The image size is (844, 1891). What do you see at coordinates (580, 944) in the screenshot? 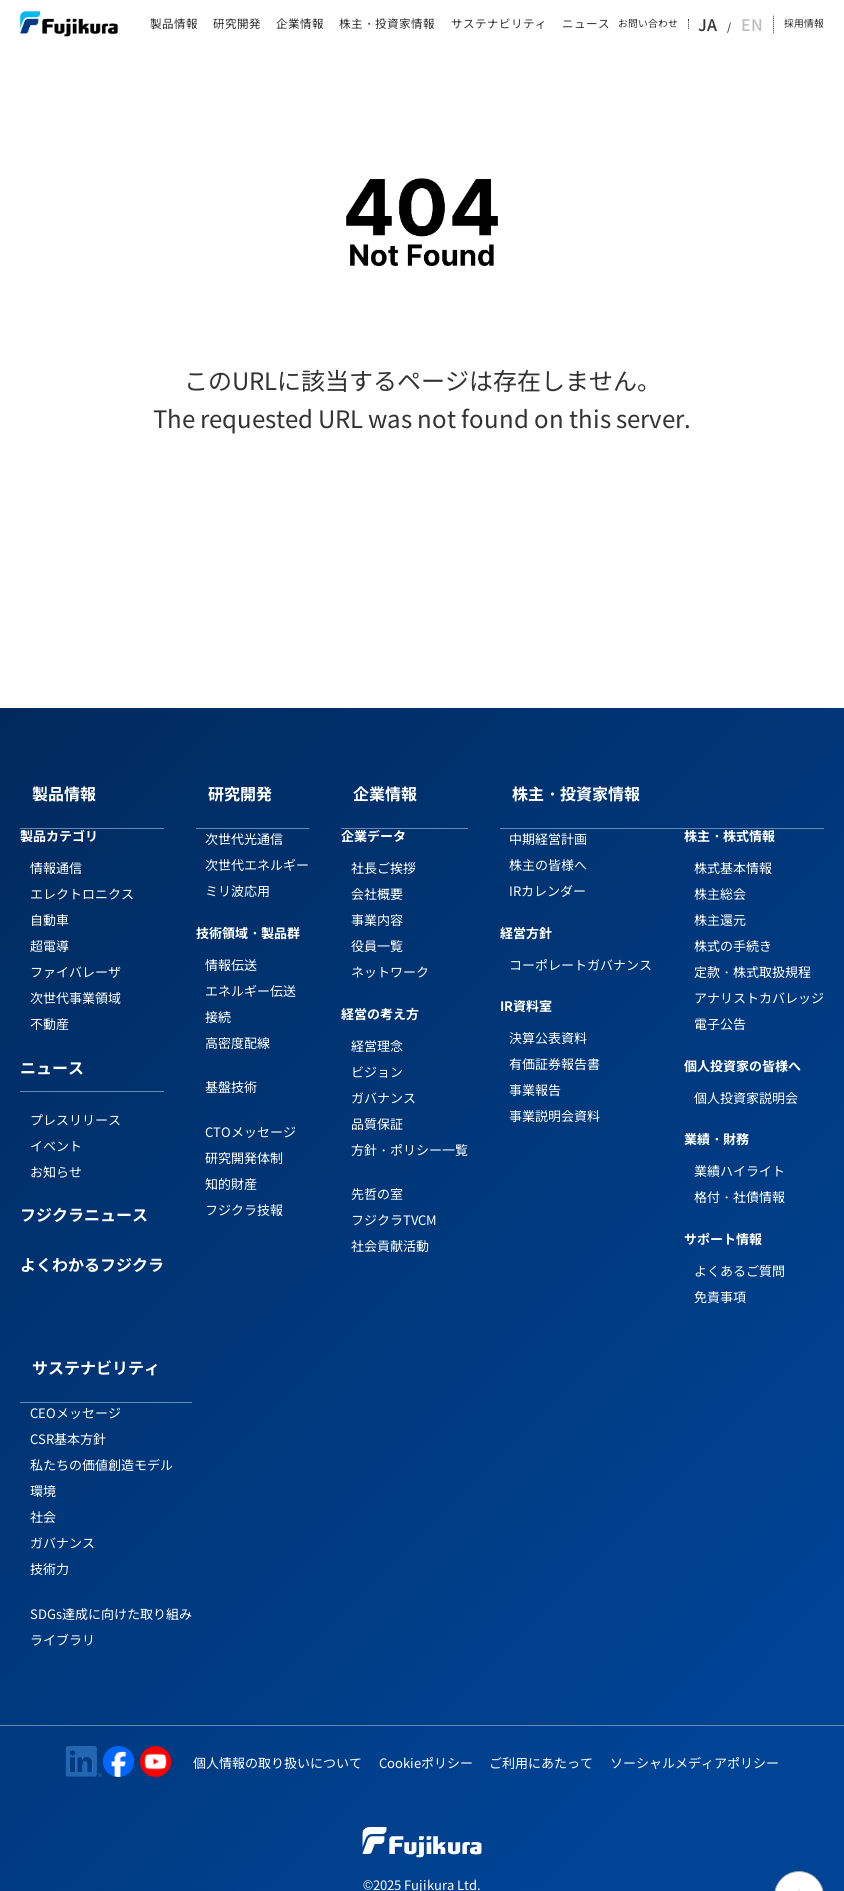
I see `コーポレートガバナンス` at bounding box center [580, 944].